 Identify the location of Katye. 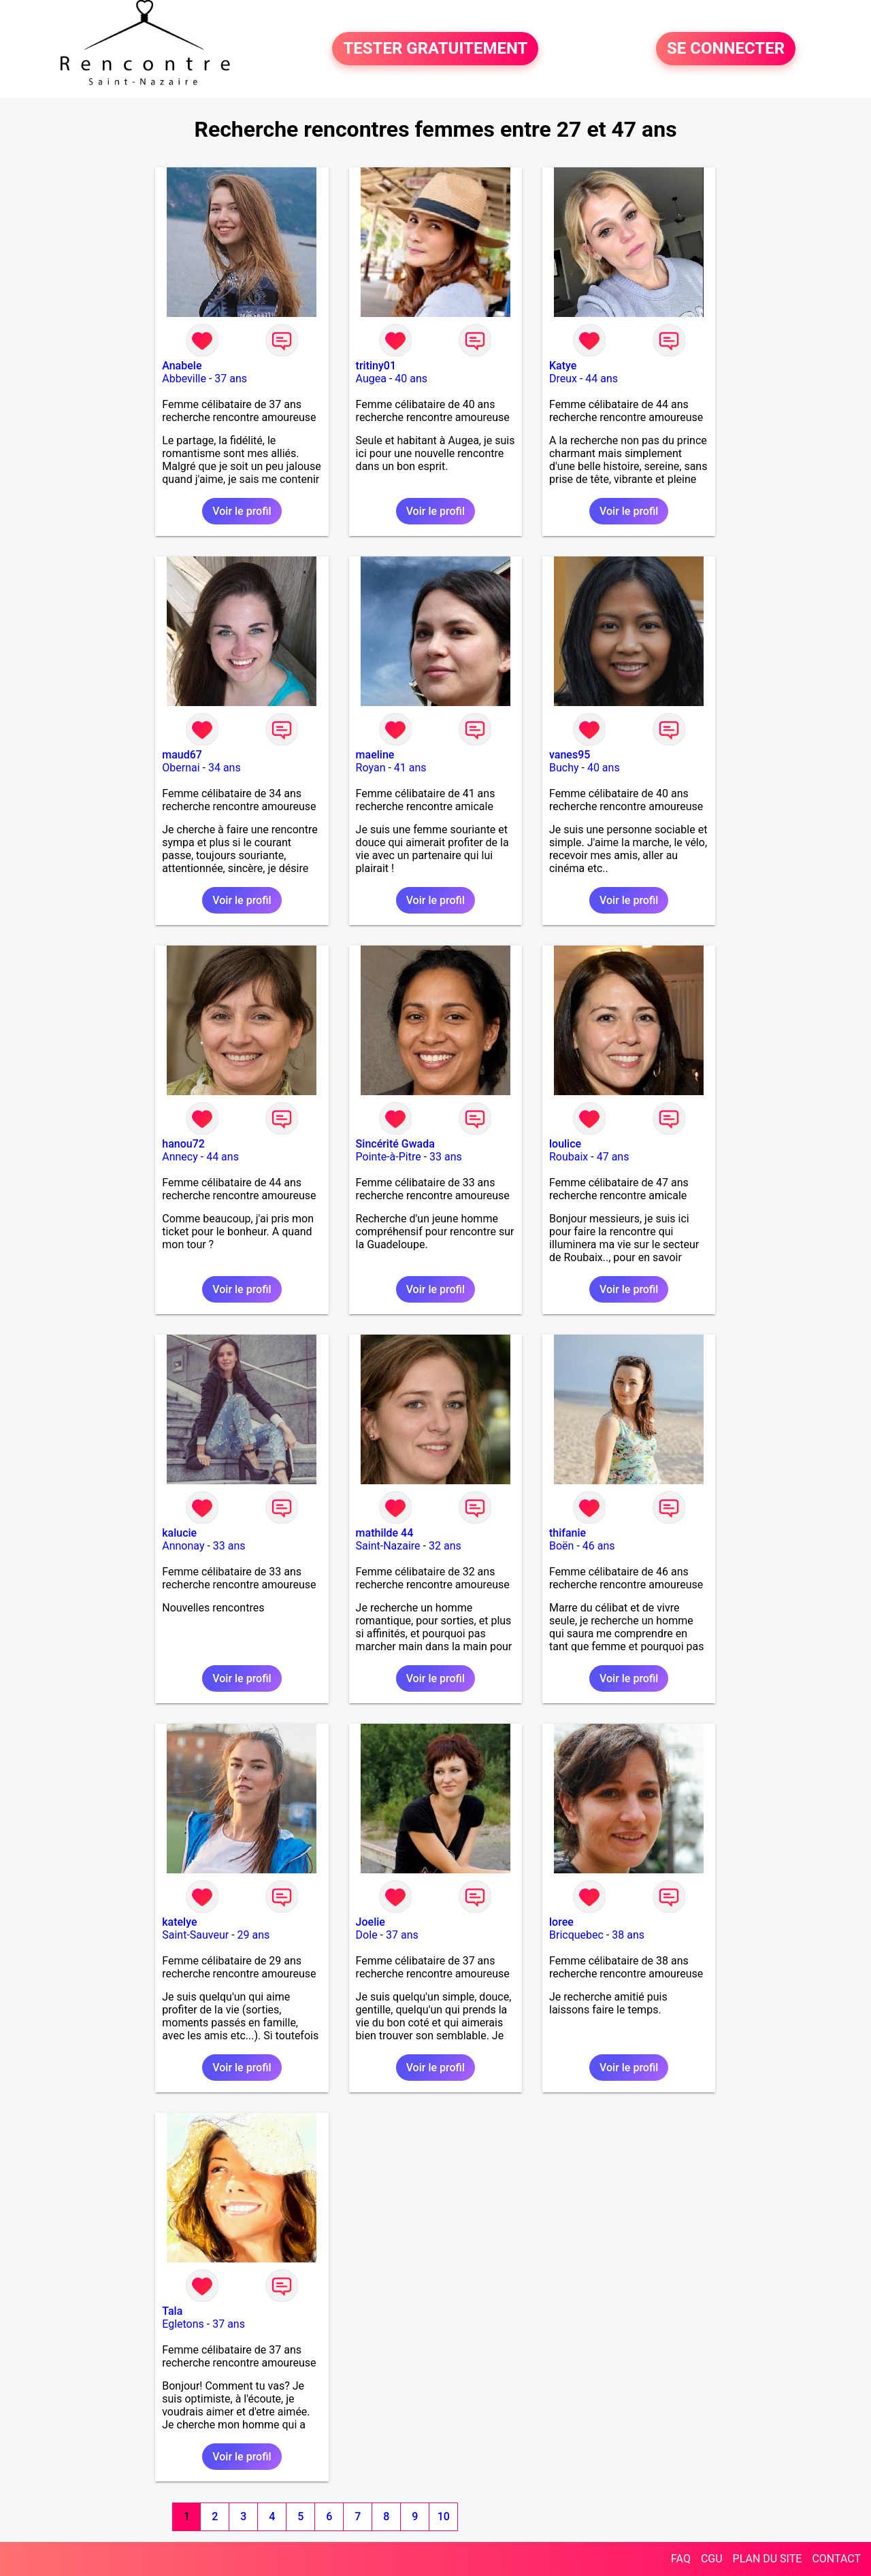
(562, 365).